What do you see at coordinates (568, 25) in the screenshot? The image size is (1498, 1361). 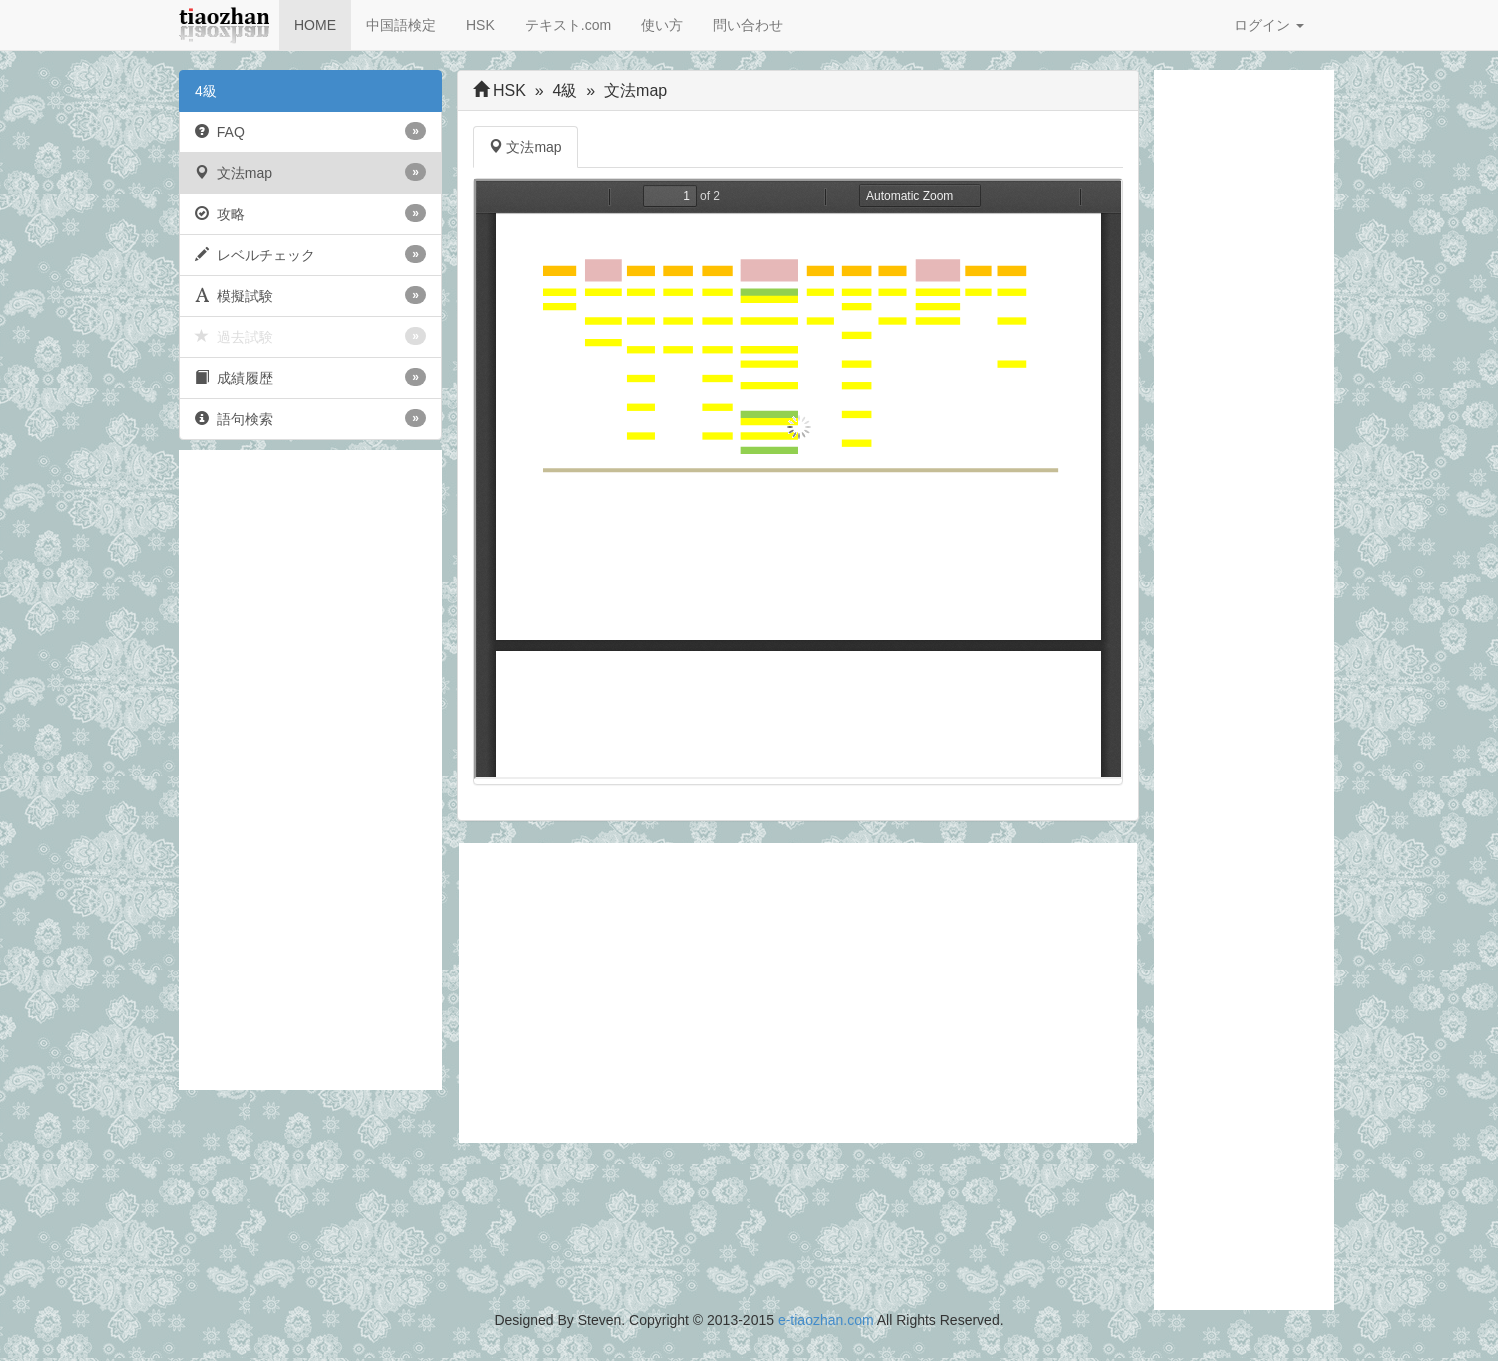 I see `テキスト.com` at bounding box center [568, 25].